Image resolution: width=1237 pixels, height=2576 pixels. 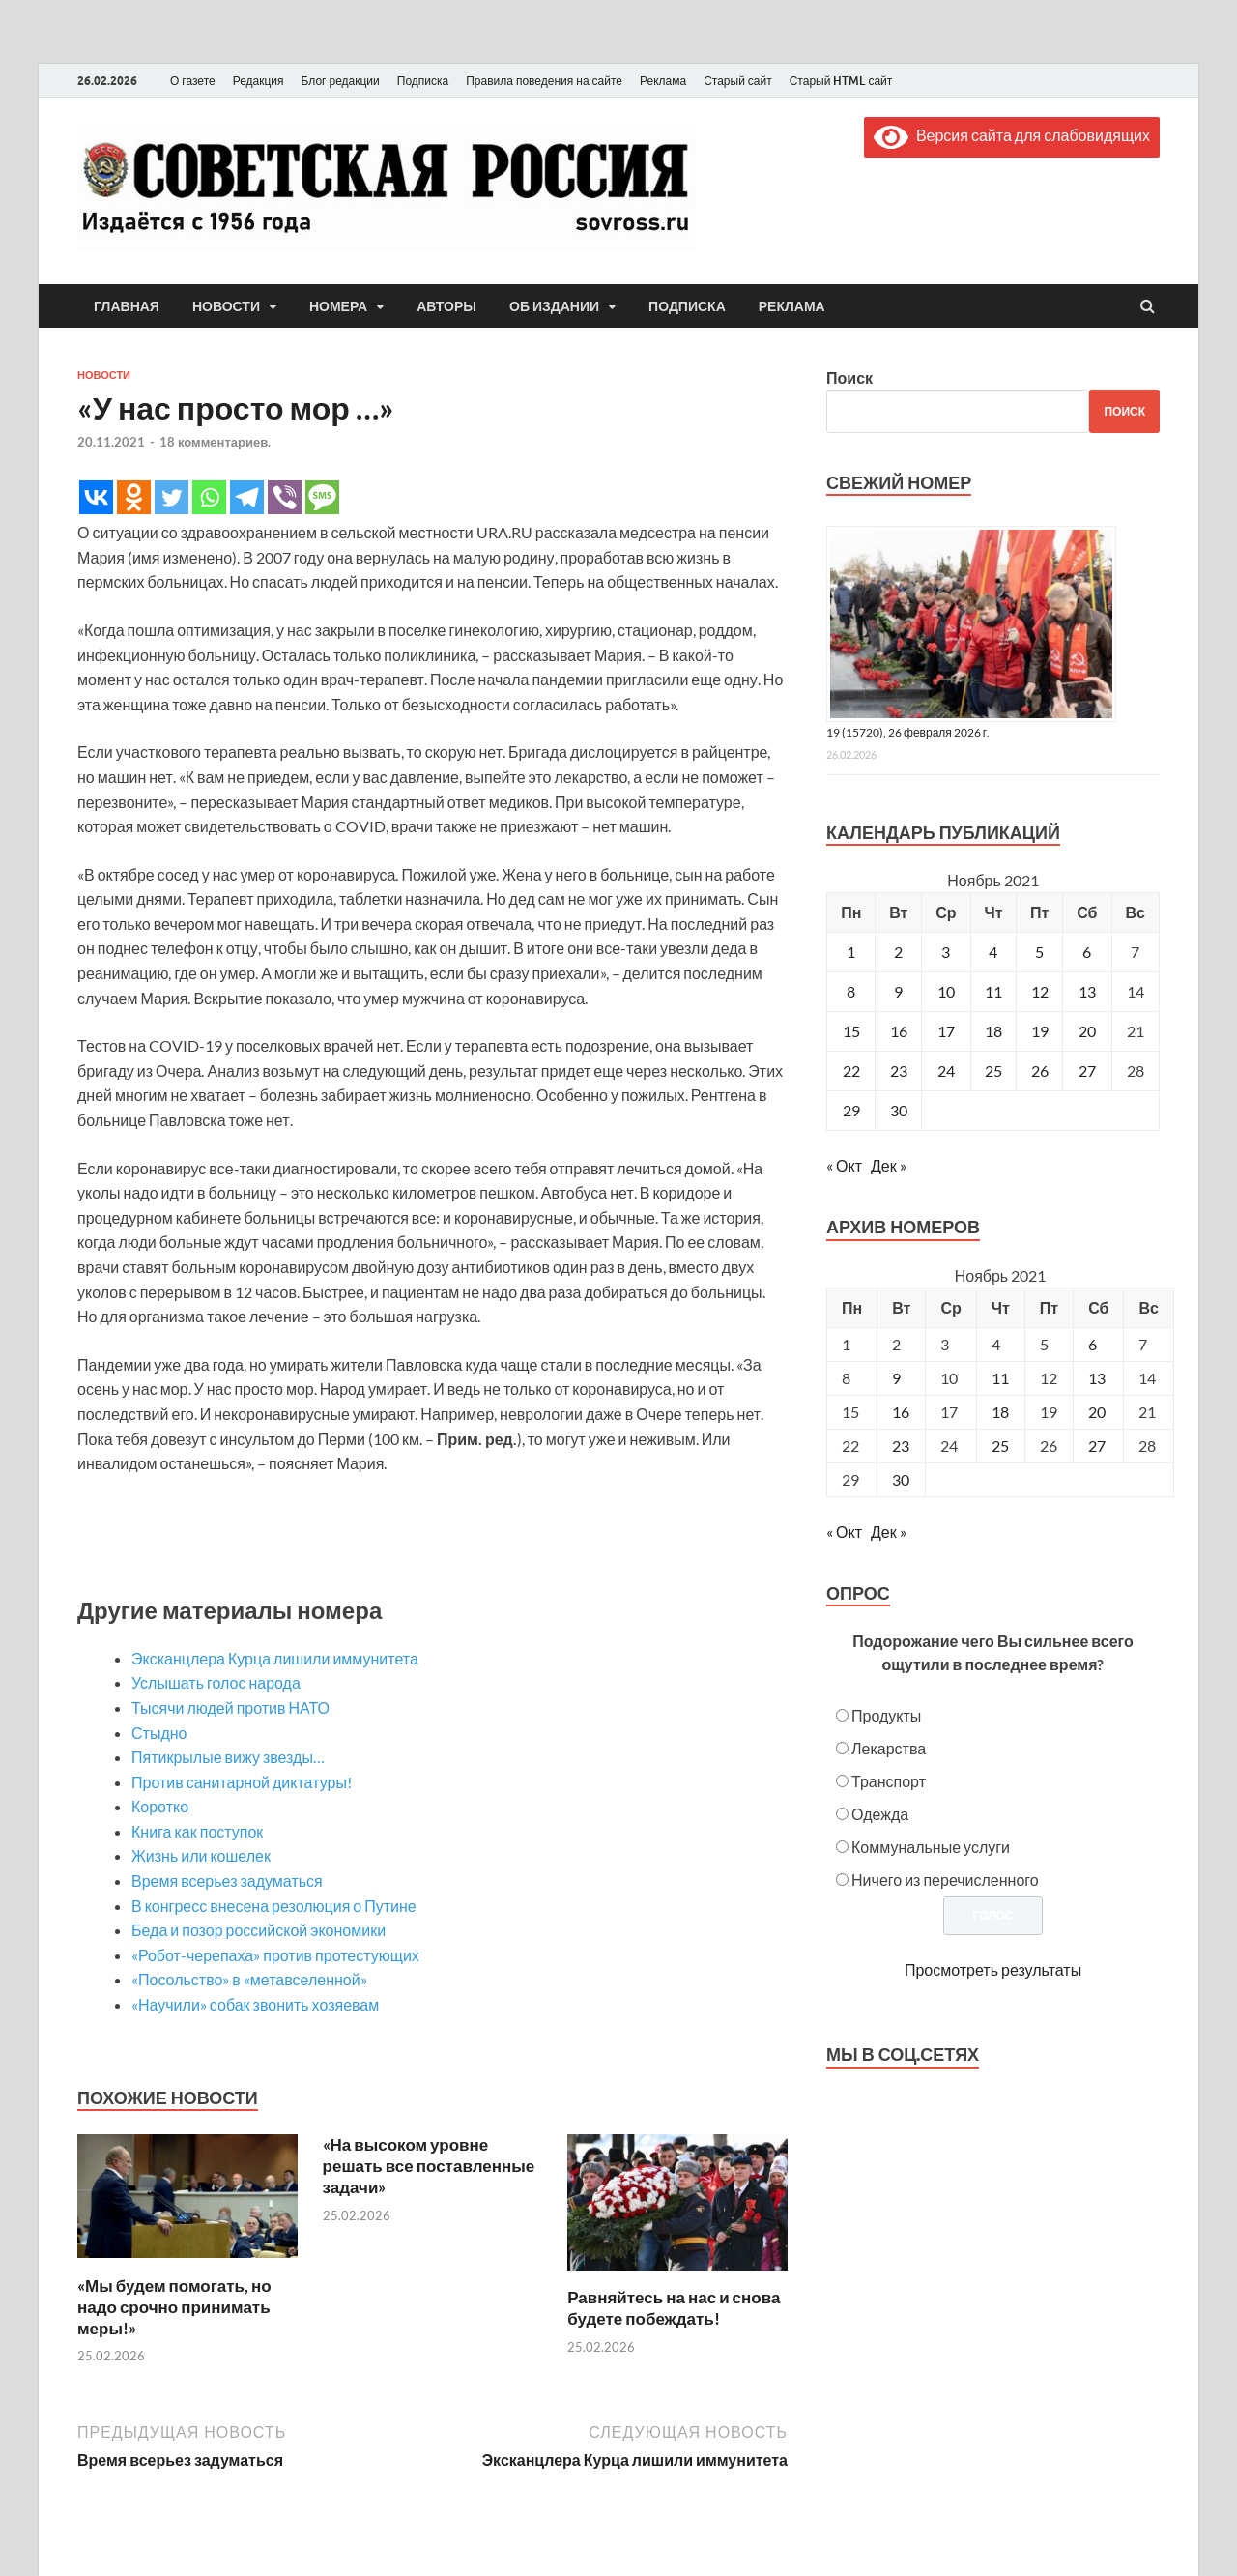 I want to click on 27 [Posts published on November 27, 2021], so click(x=1097, y=1445).